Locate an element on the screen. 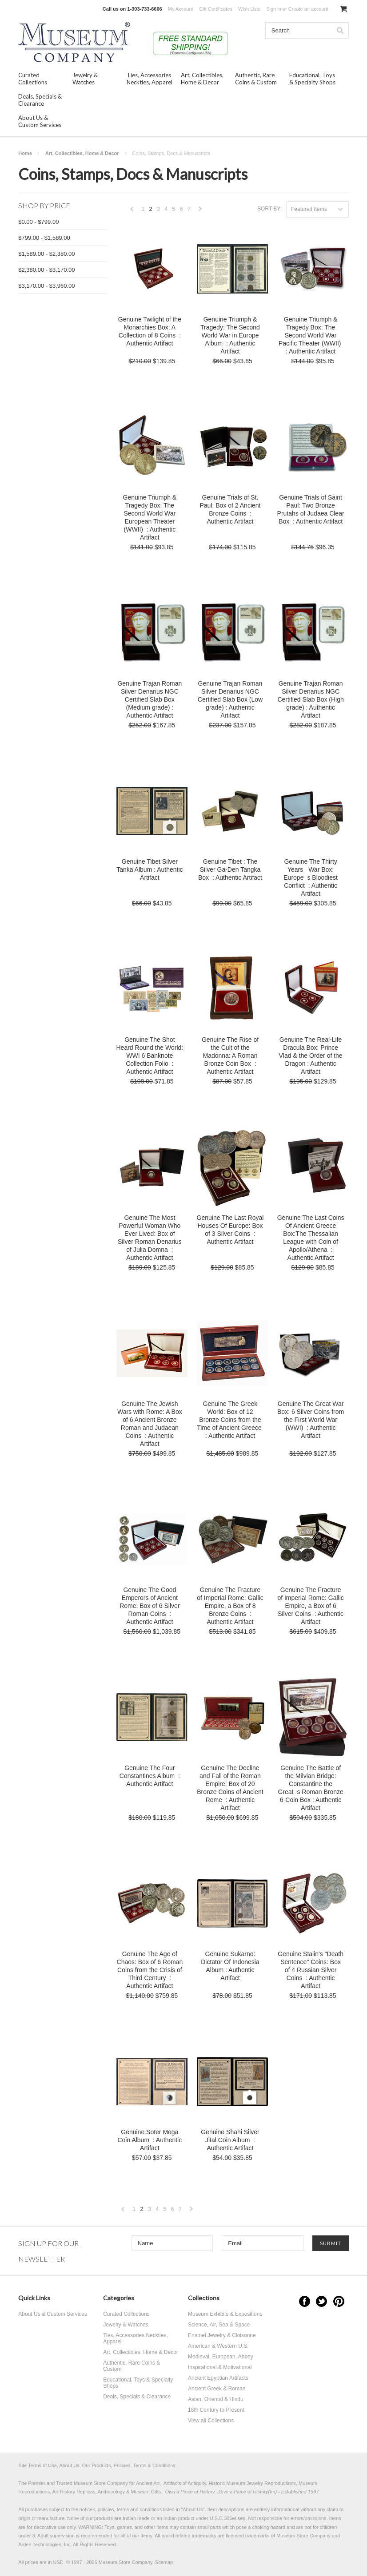  Genuine The Fracture of Imperial Rome: Gallic Empire, a Box of 6 Silver Coins : Authentic Artifact is located at coordinates (310, 1605).